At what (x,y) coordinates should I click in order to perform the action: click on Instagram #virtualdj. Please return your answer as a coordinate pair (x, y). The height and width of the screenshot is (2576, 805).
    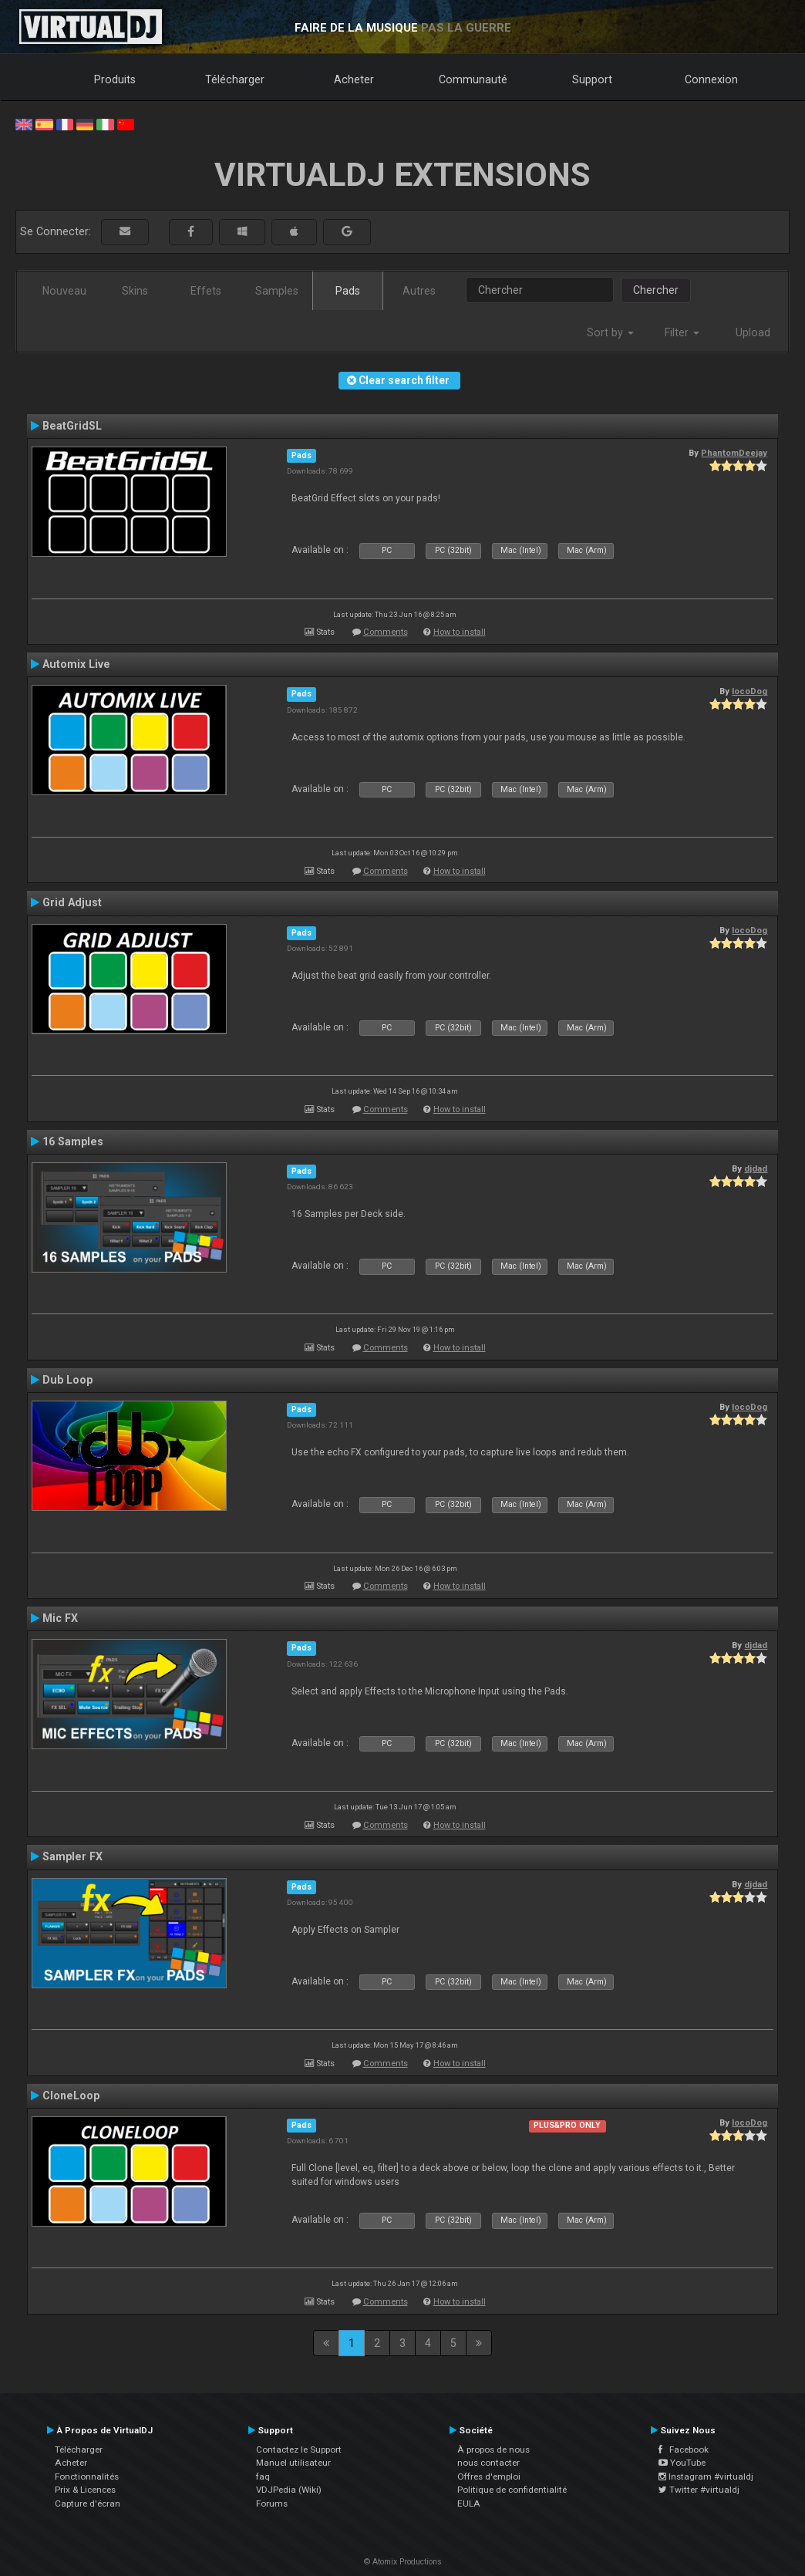
    Looking at the image, I should click on (705, 2476).